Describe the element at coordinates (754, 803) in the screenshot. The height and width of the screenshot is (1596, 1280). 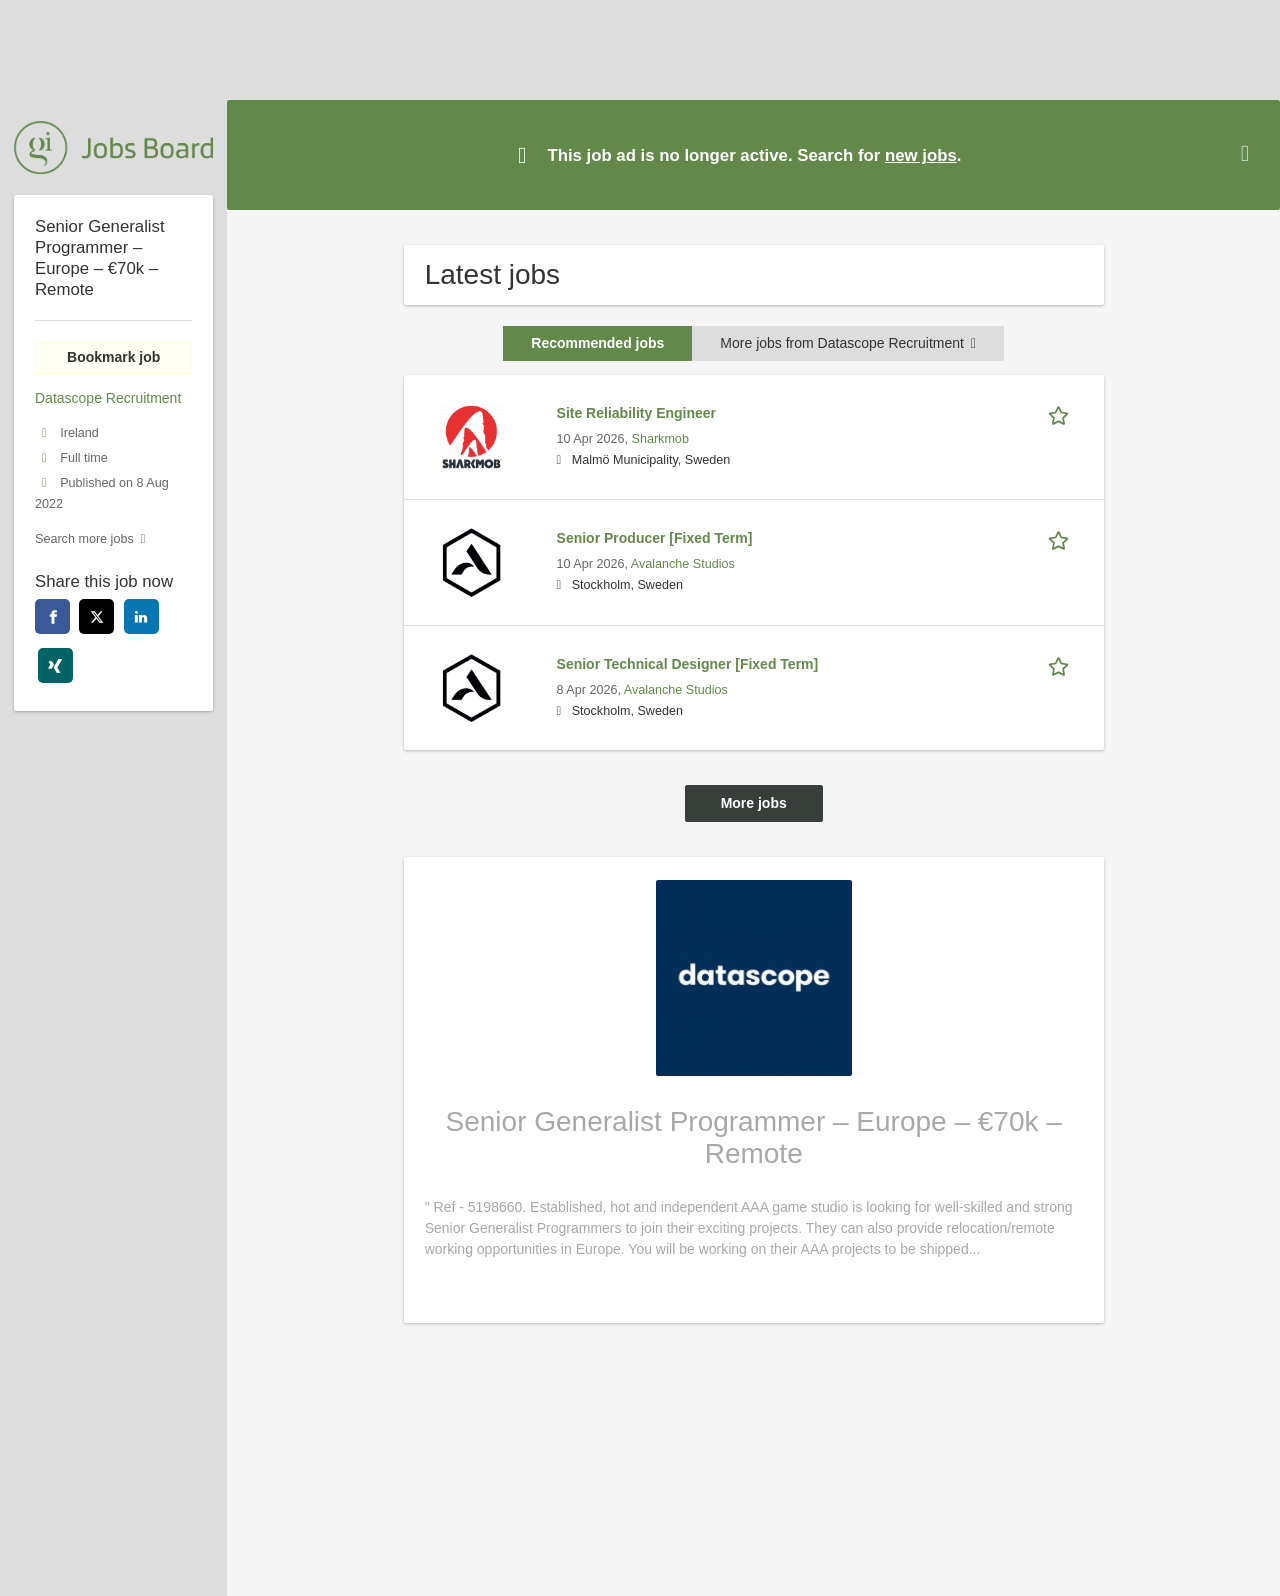
I see `More jobs` at that location.